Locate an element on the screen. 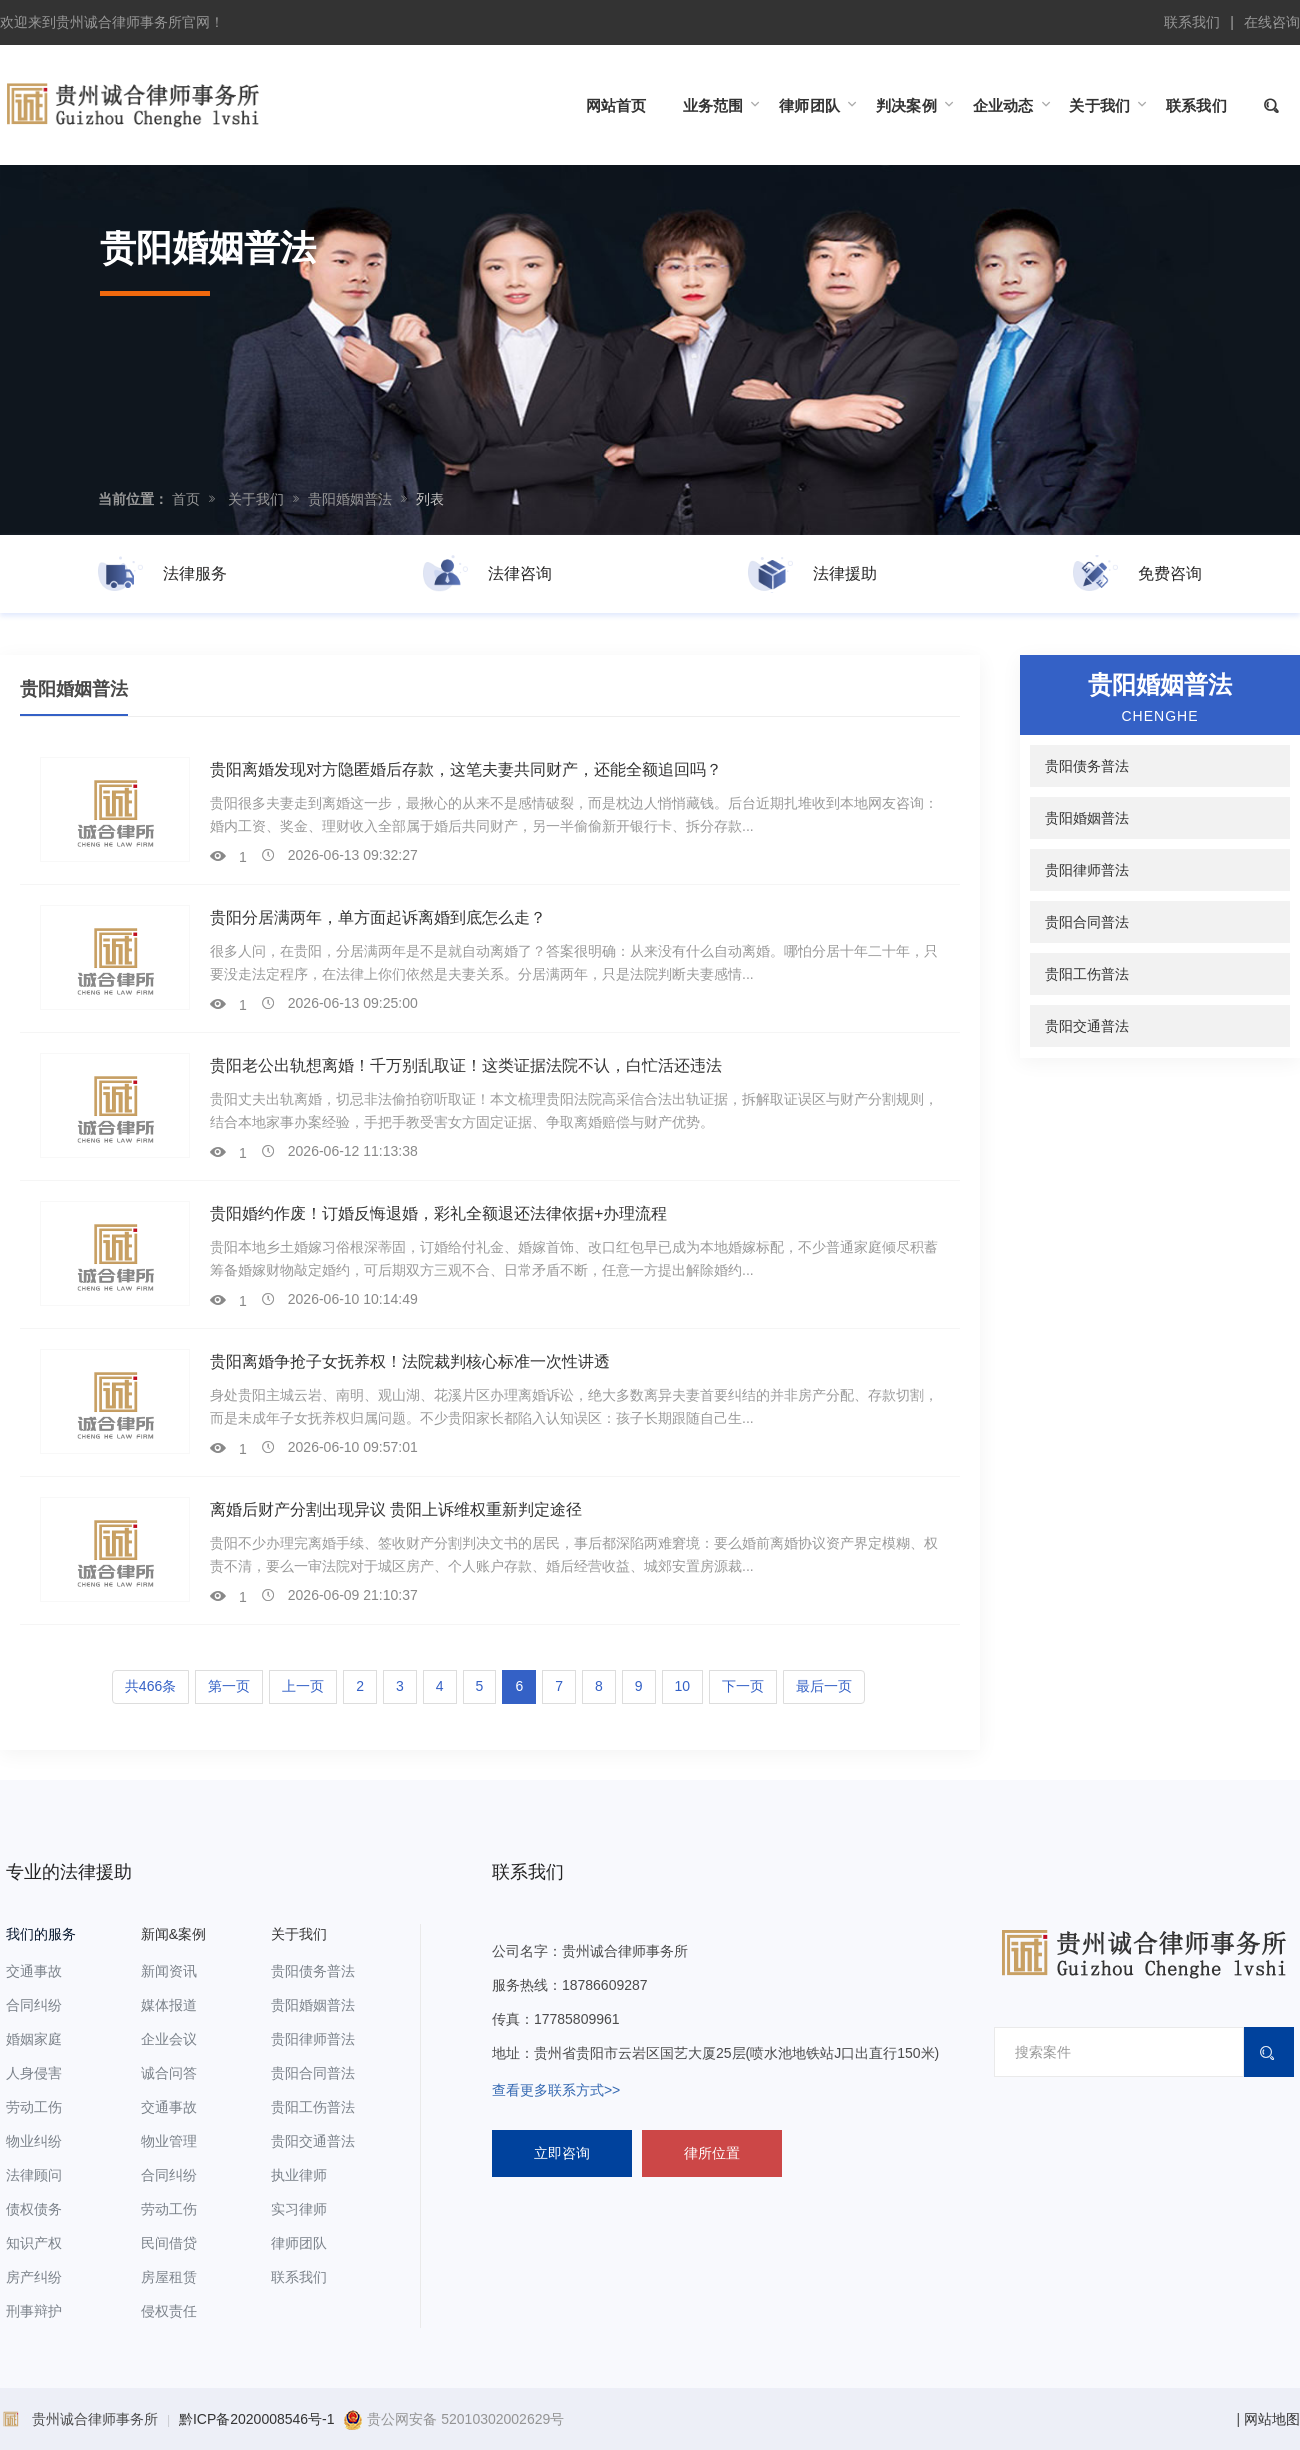 The image size is (1300, 2450). 黔ICP备2020008546号-1 is located at coordinates (257, 2419).